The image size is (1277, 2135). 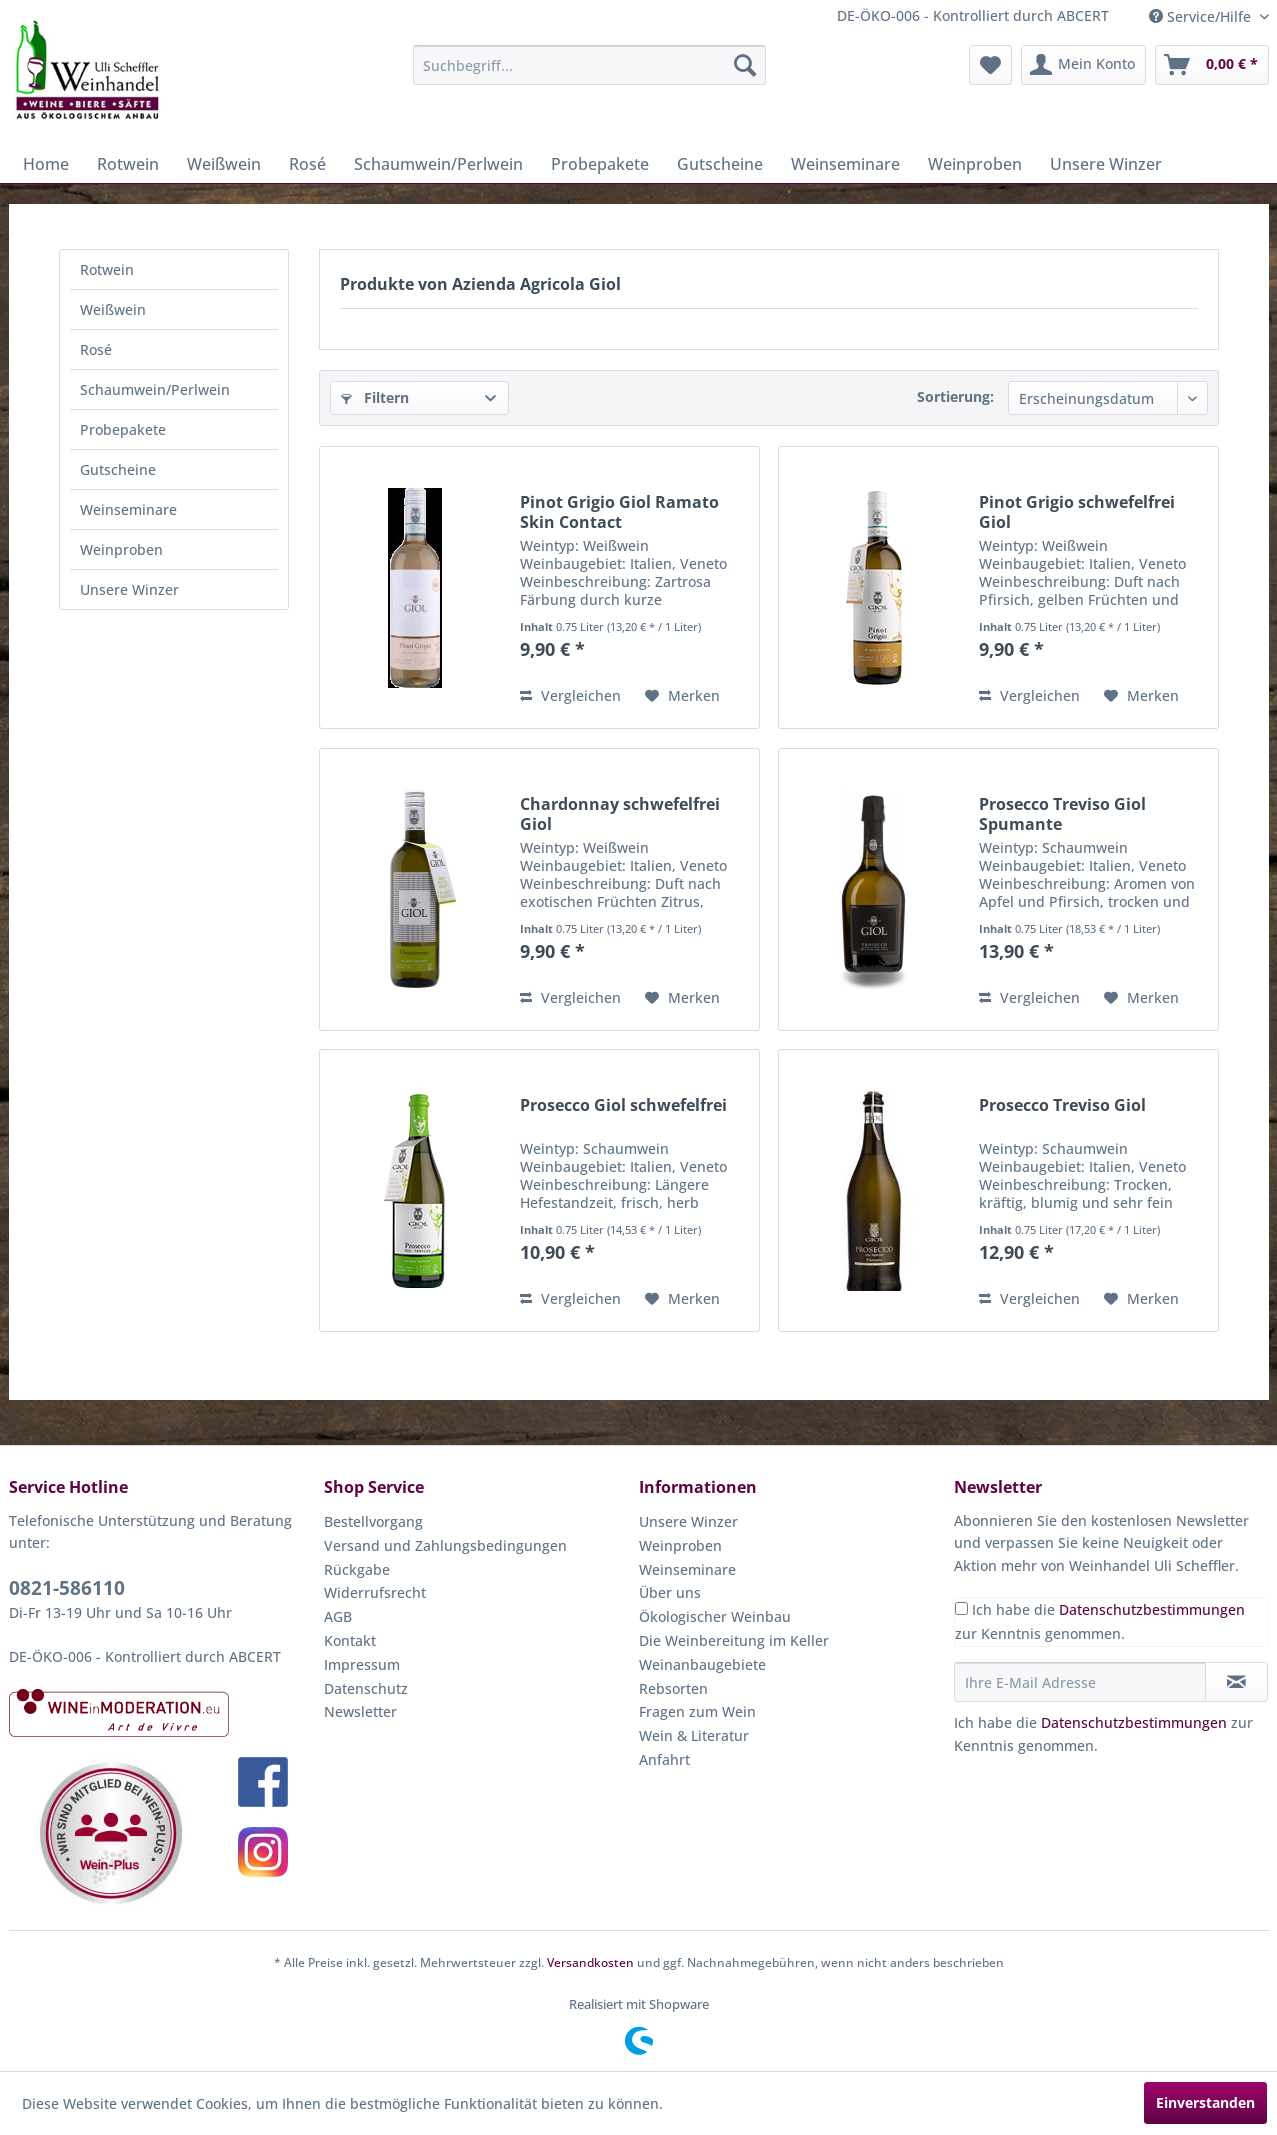 I want to click on Versandkosten, so click(x=590, y=1962).